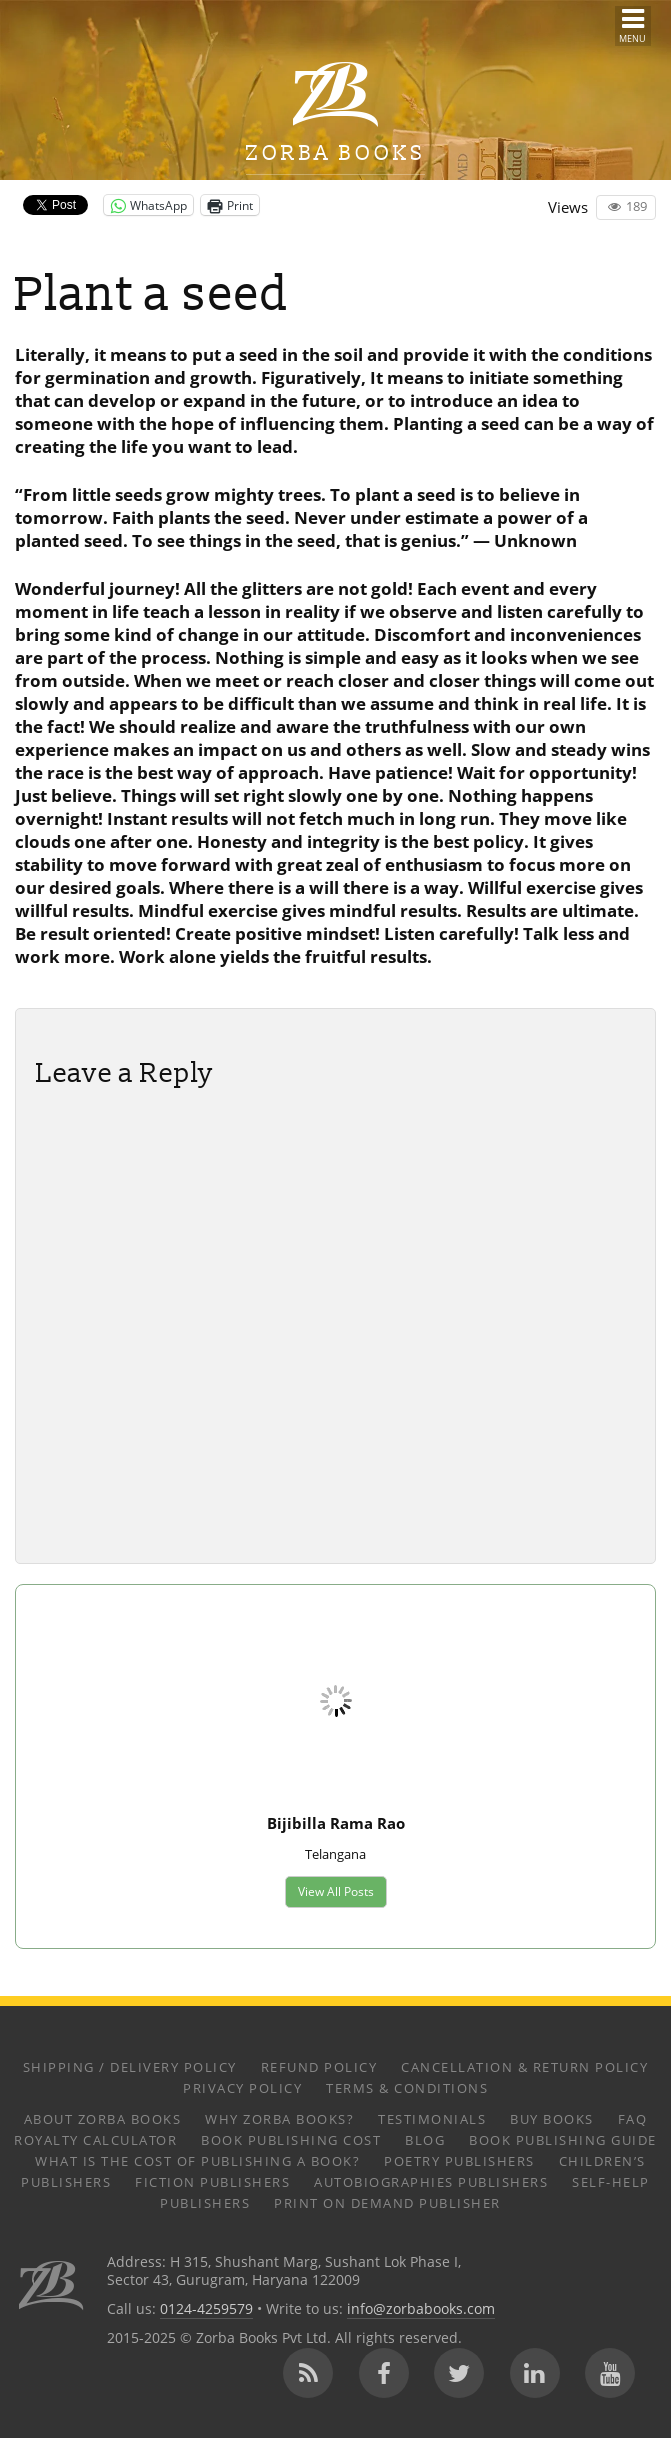  Describe the element at coordinates (291, 2140) in the screenshot. I see `Book Publishing Cost` at that location.